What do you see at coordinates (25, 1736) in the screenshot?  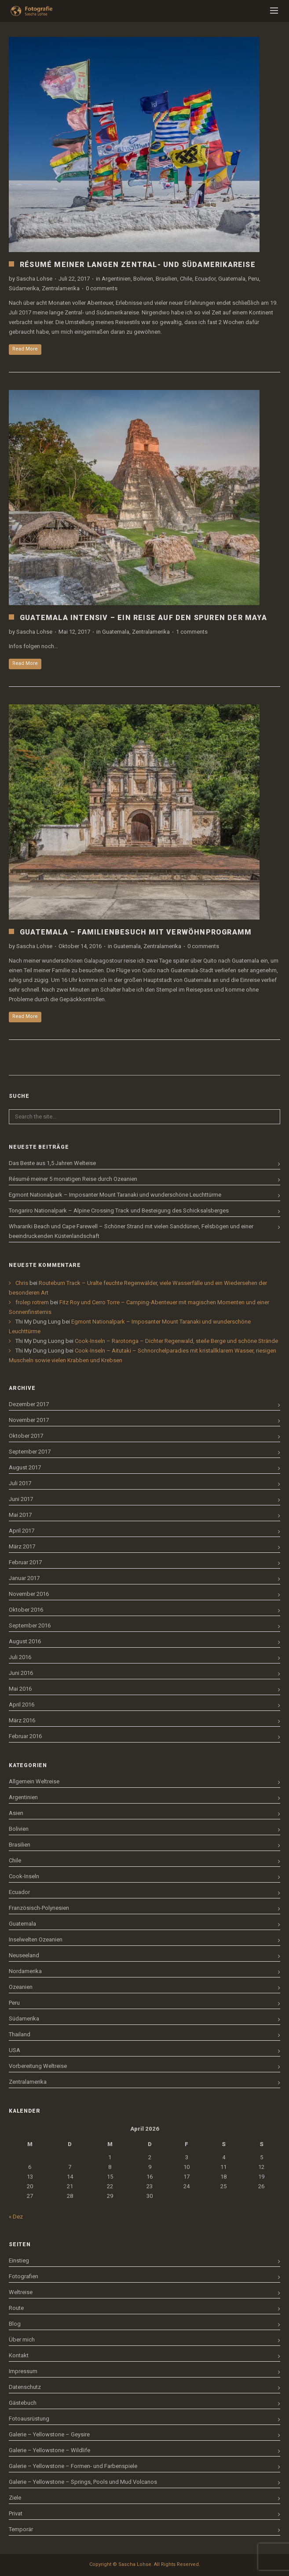 I see `Februar 2016` at bounding box center [25, 1736].